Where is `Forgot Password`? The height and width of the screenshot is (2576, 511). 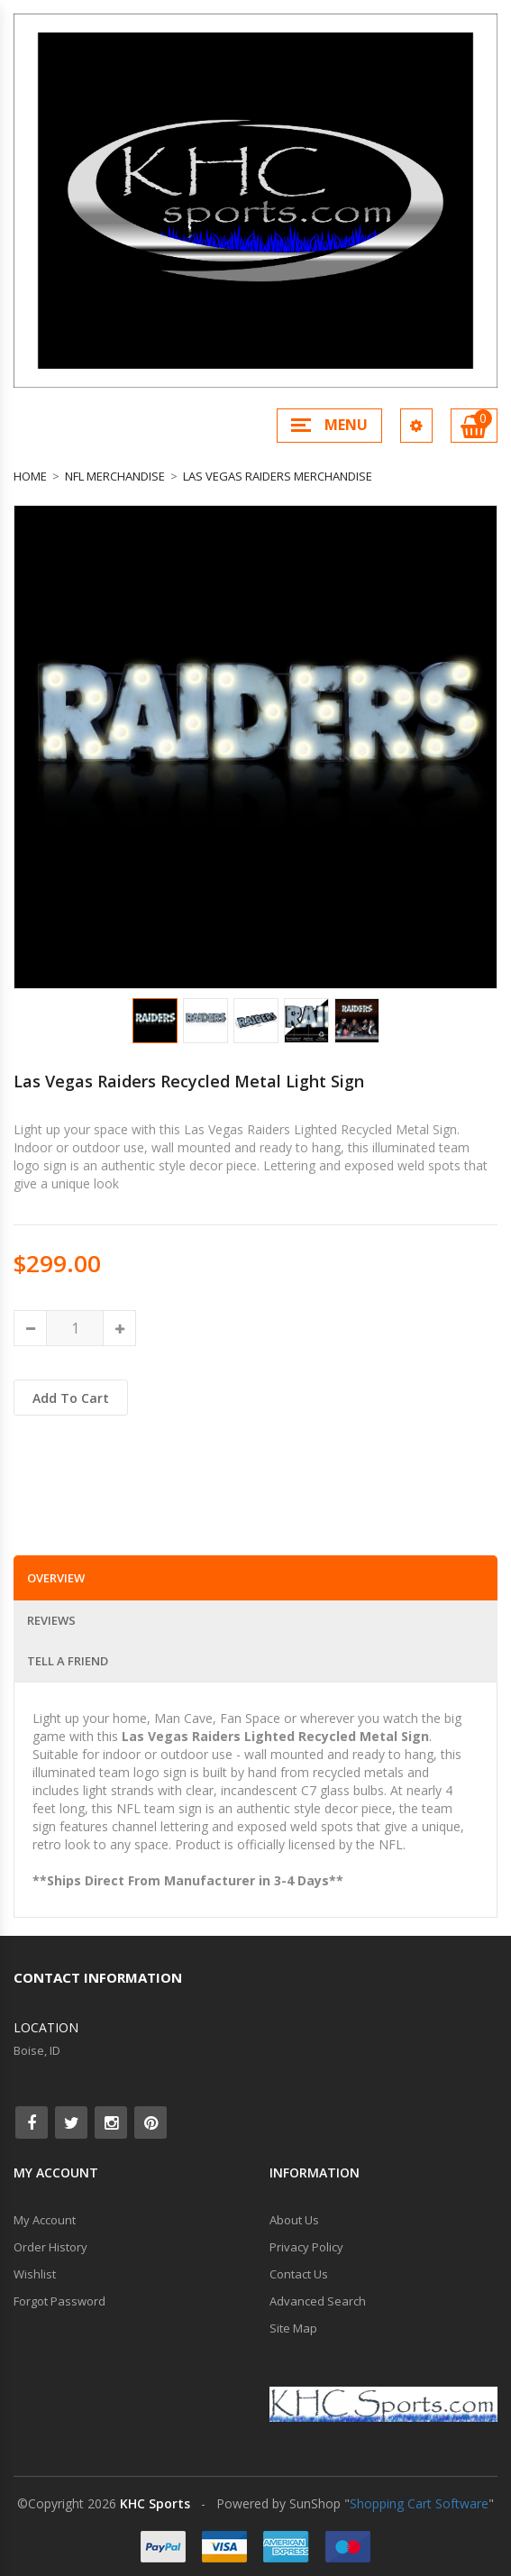
Forgot Password is located at coordinates (59, 2301).